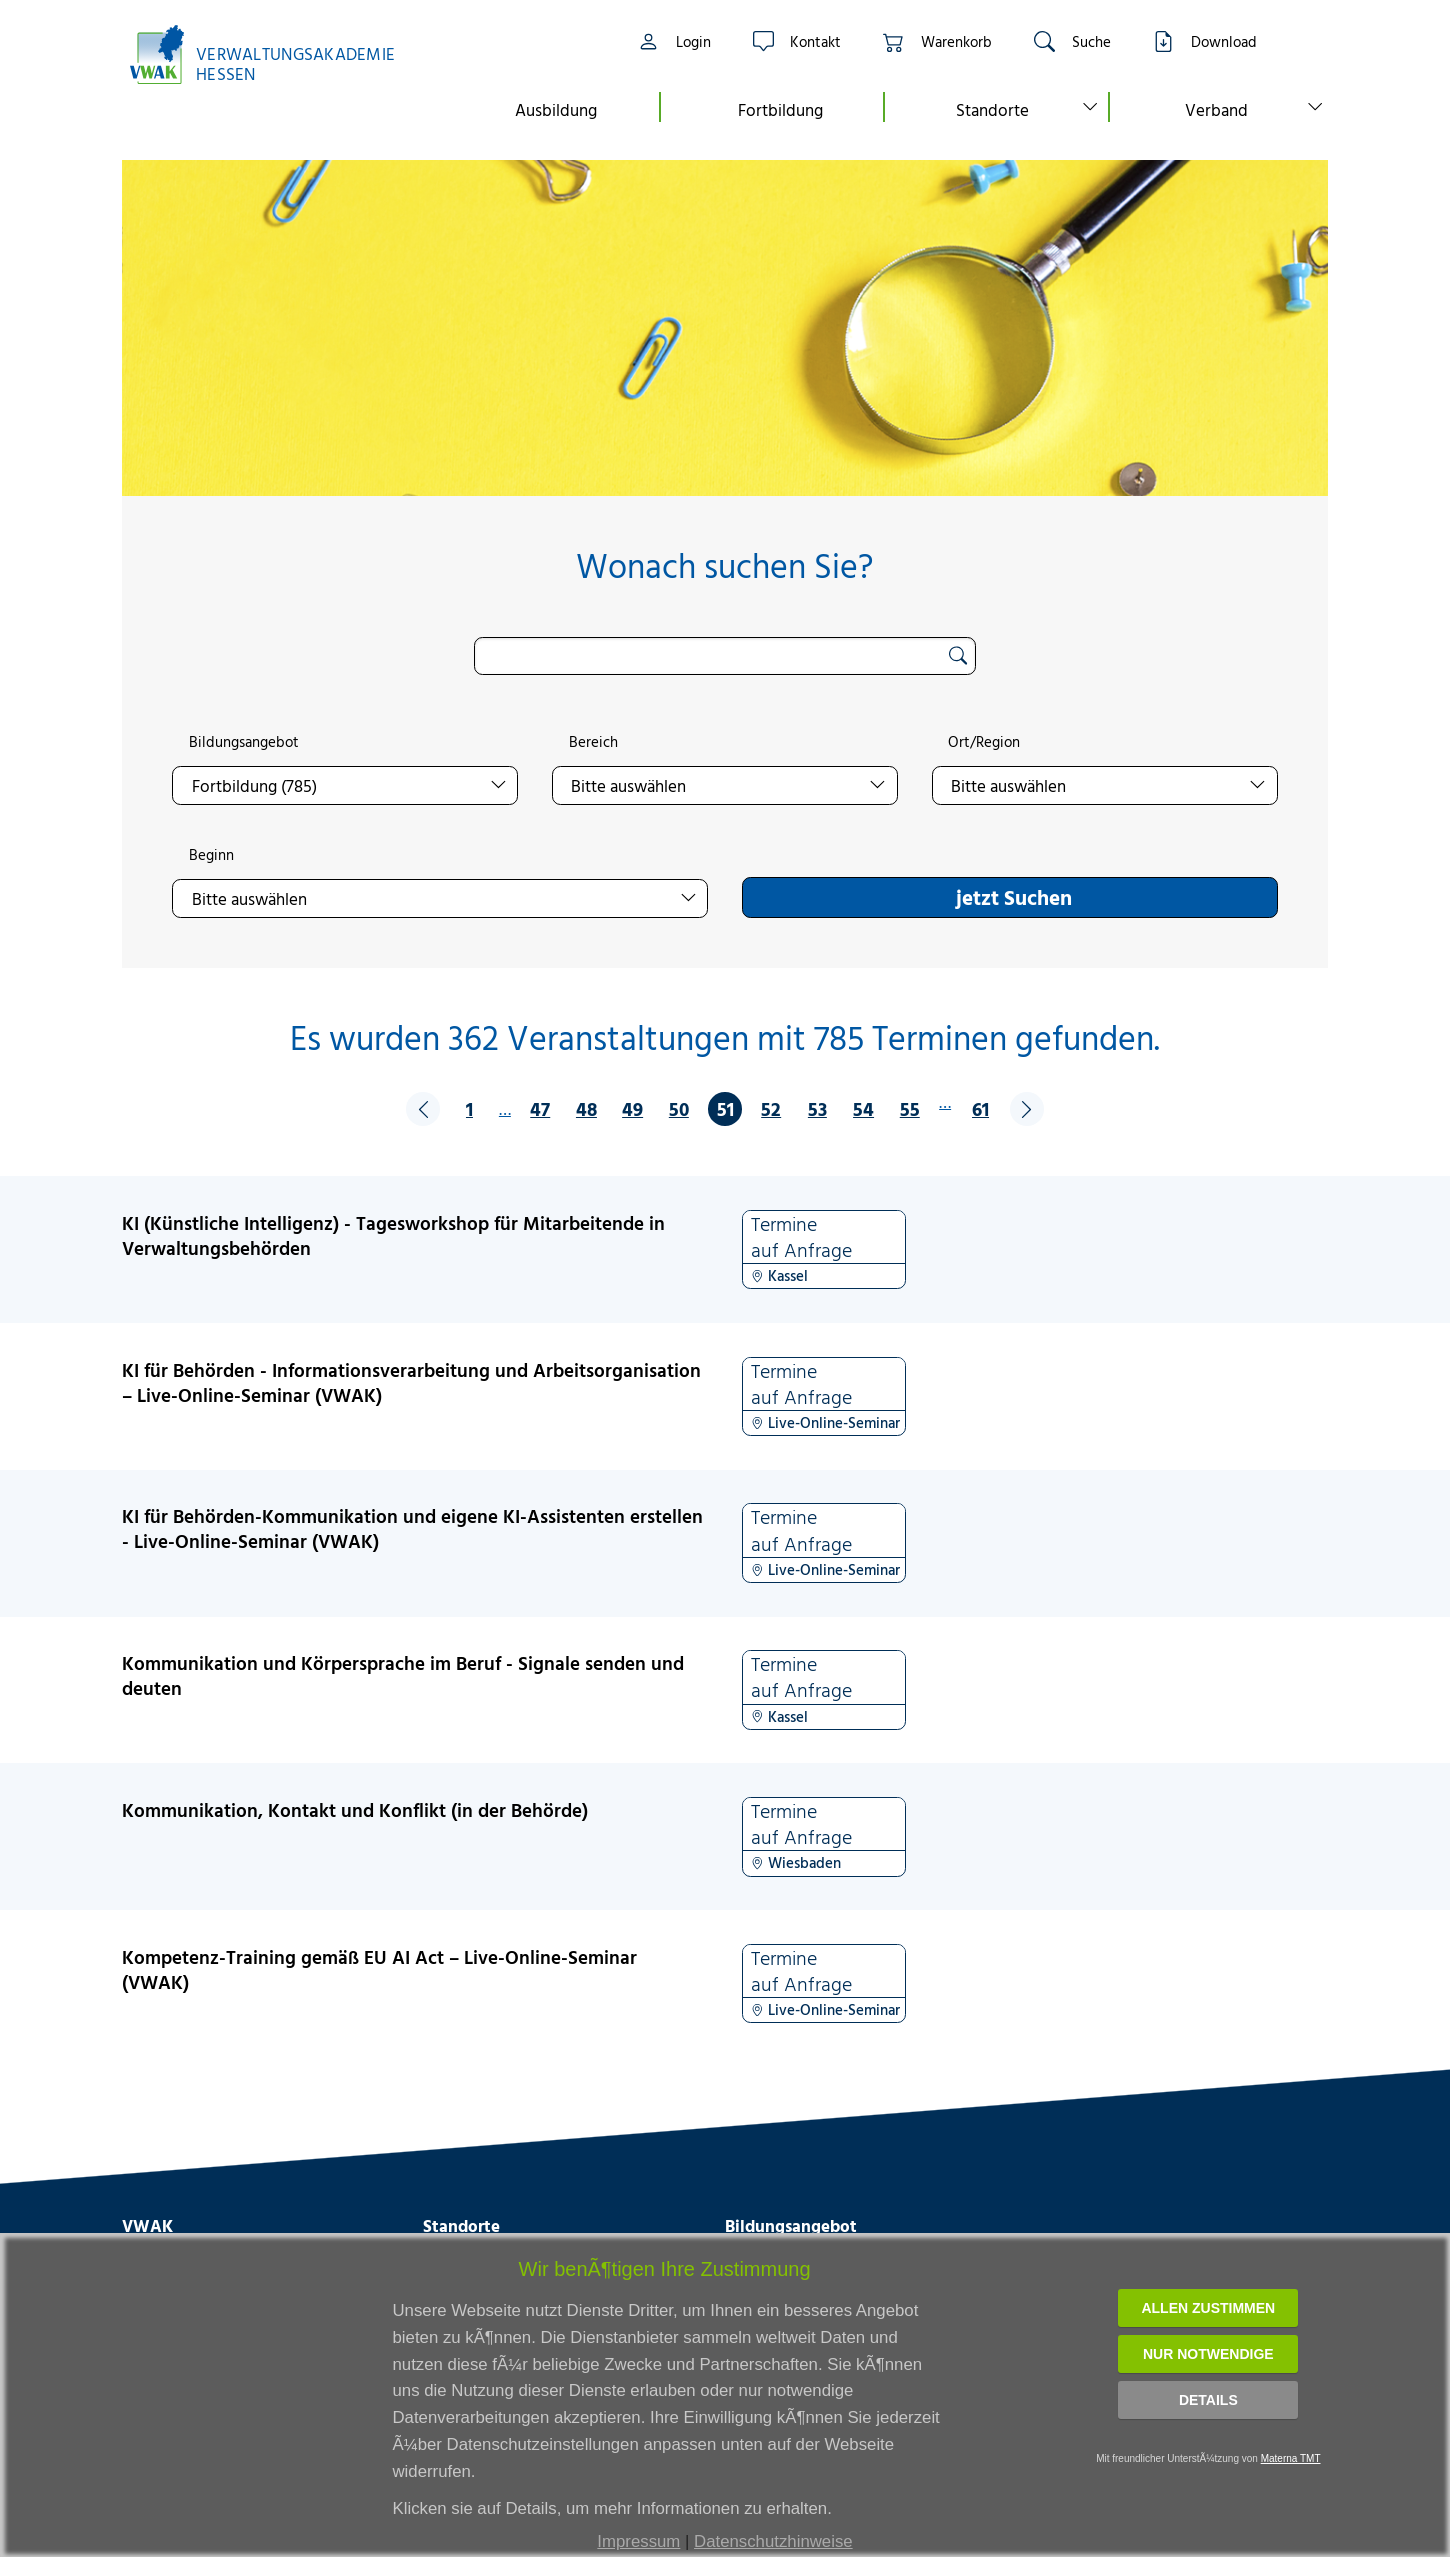 The width and height of the screenshot is (1450, 2557). What do you see at coordinates (273, 54) in the screenshot?
I see `[Link zur Startseite]` at bounding box center [273, 54].